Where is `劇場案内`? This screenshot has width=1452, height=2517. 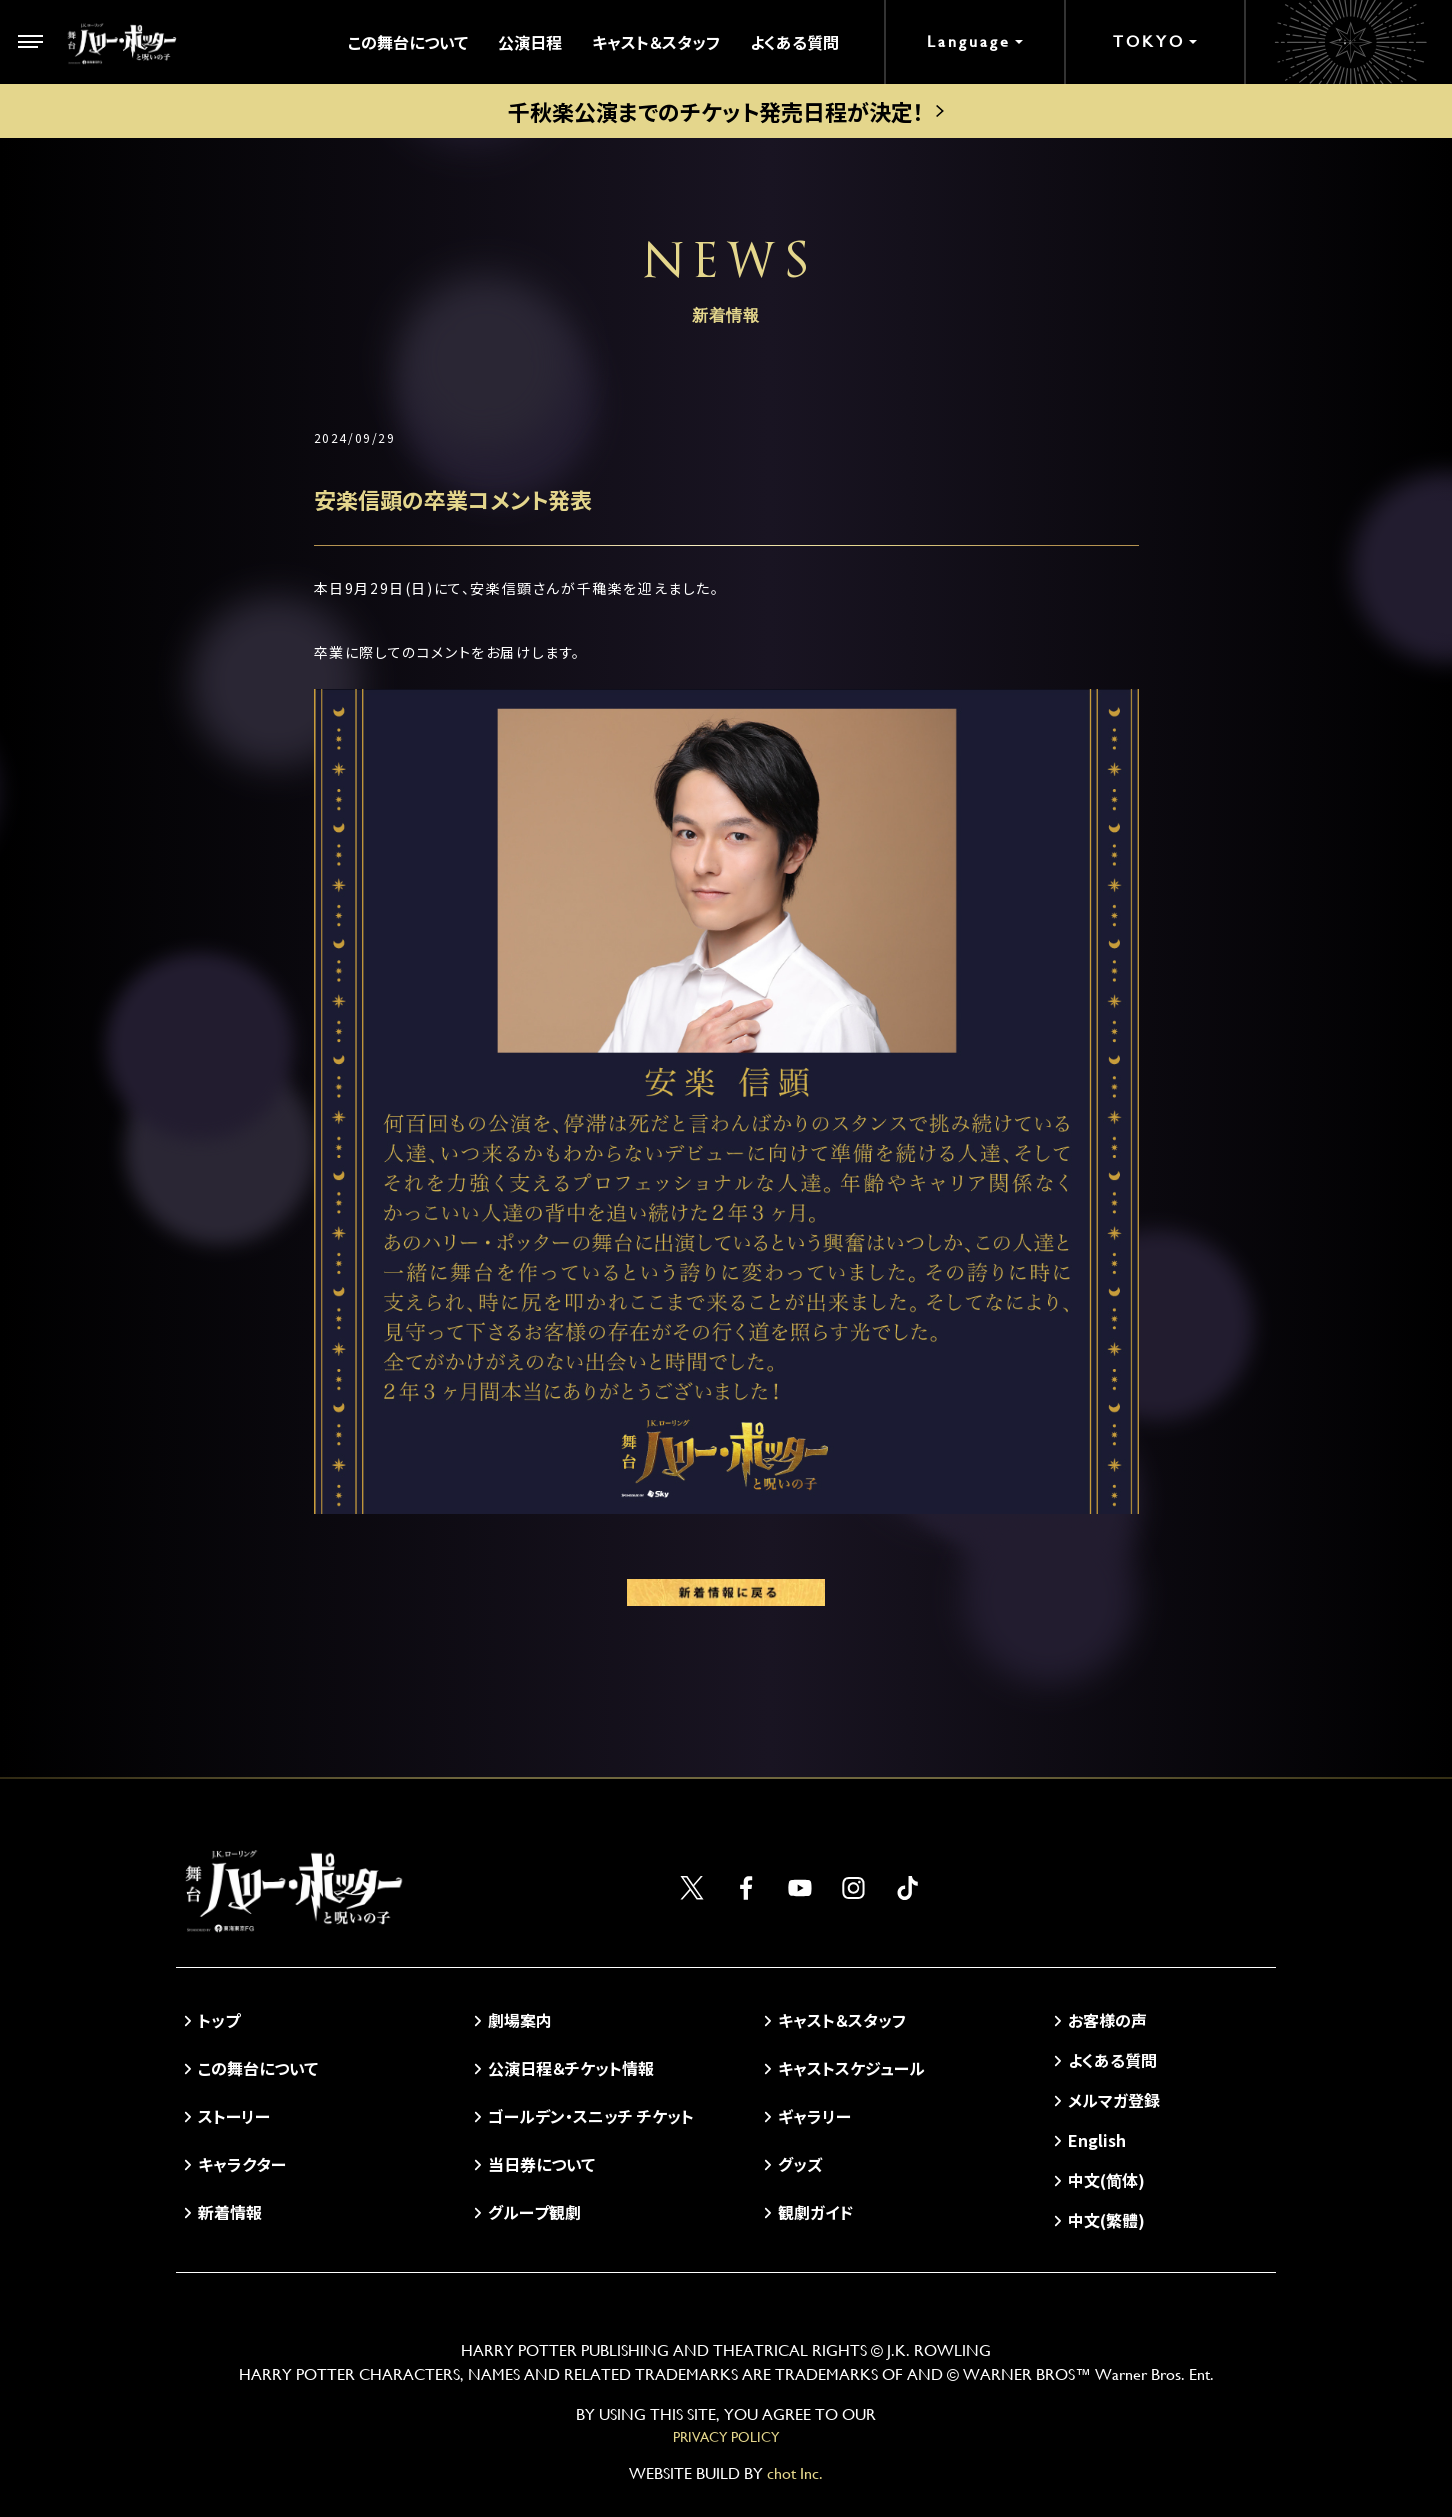 劇場案内 is located at coordinates (520, 2020).